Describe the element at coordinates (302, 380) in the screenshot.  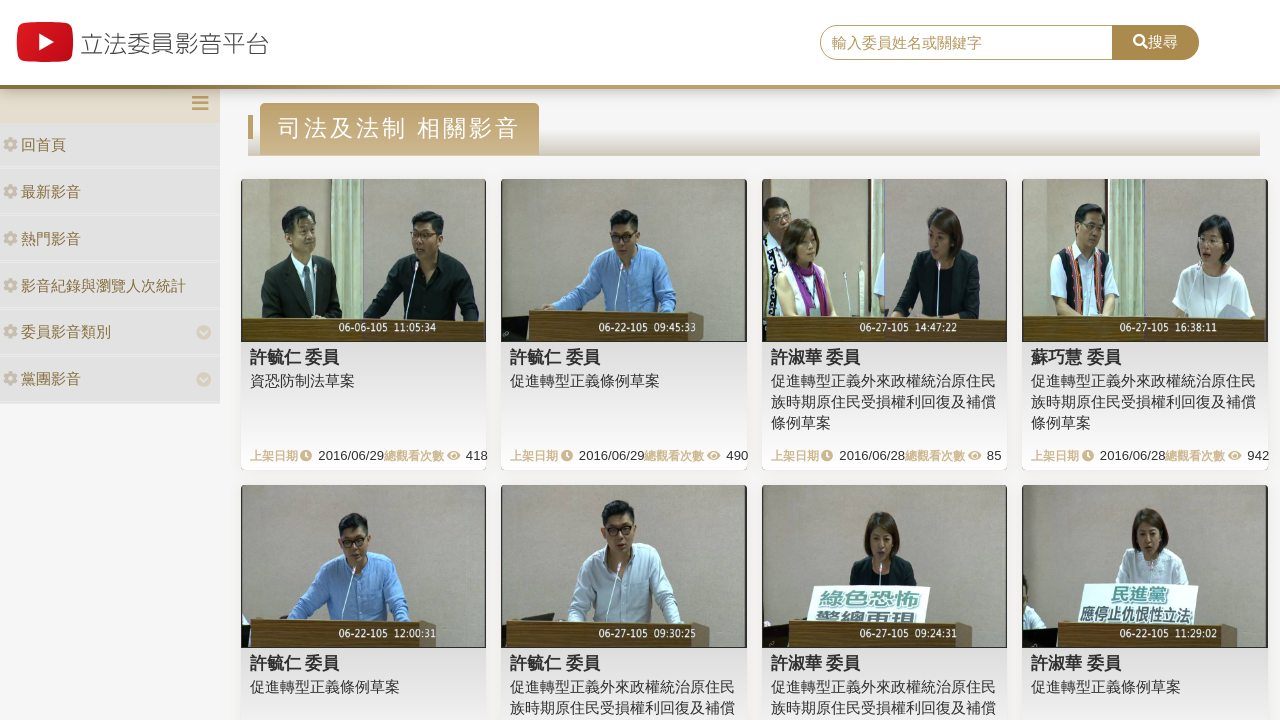
I see `資恐防制法草案` at that location.